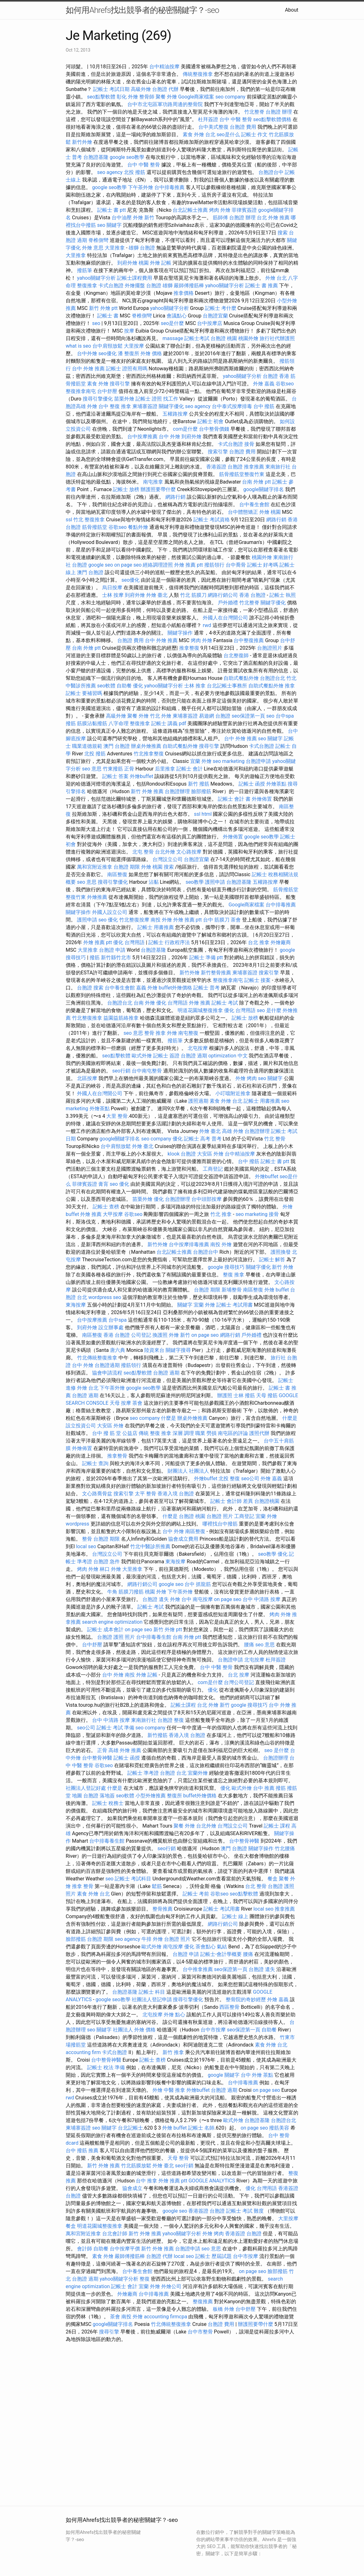 The width and height of the screenshot is (364, 2576). I want to click on 記帳士 成本會計, so click(105, 1629).